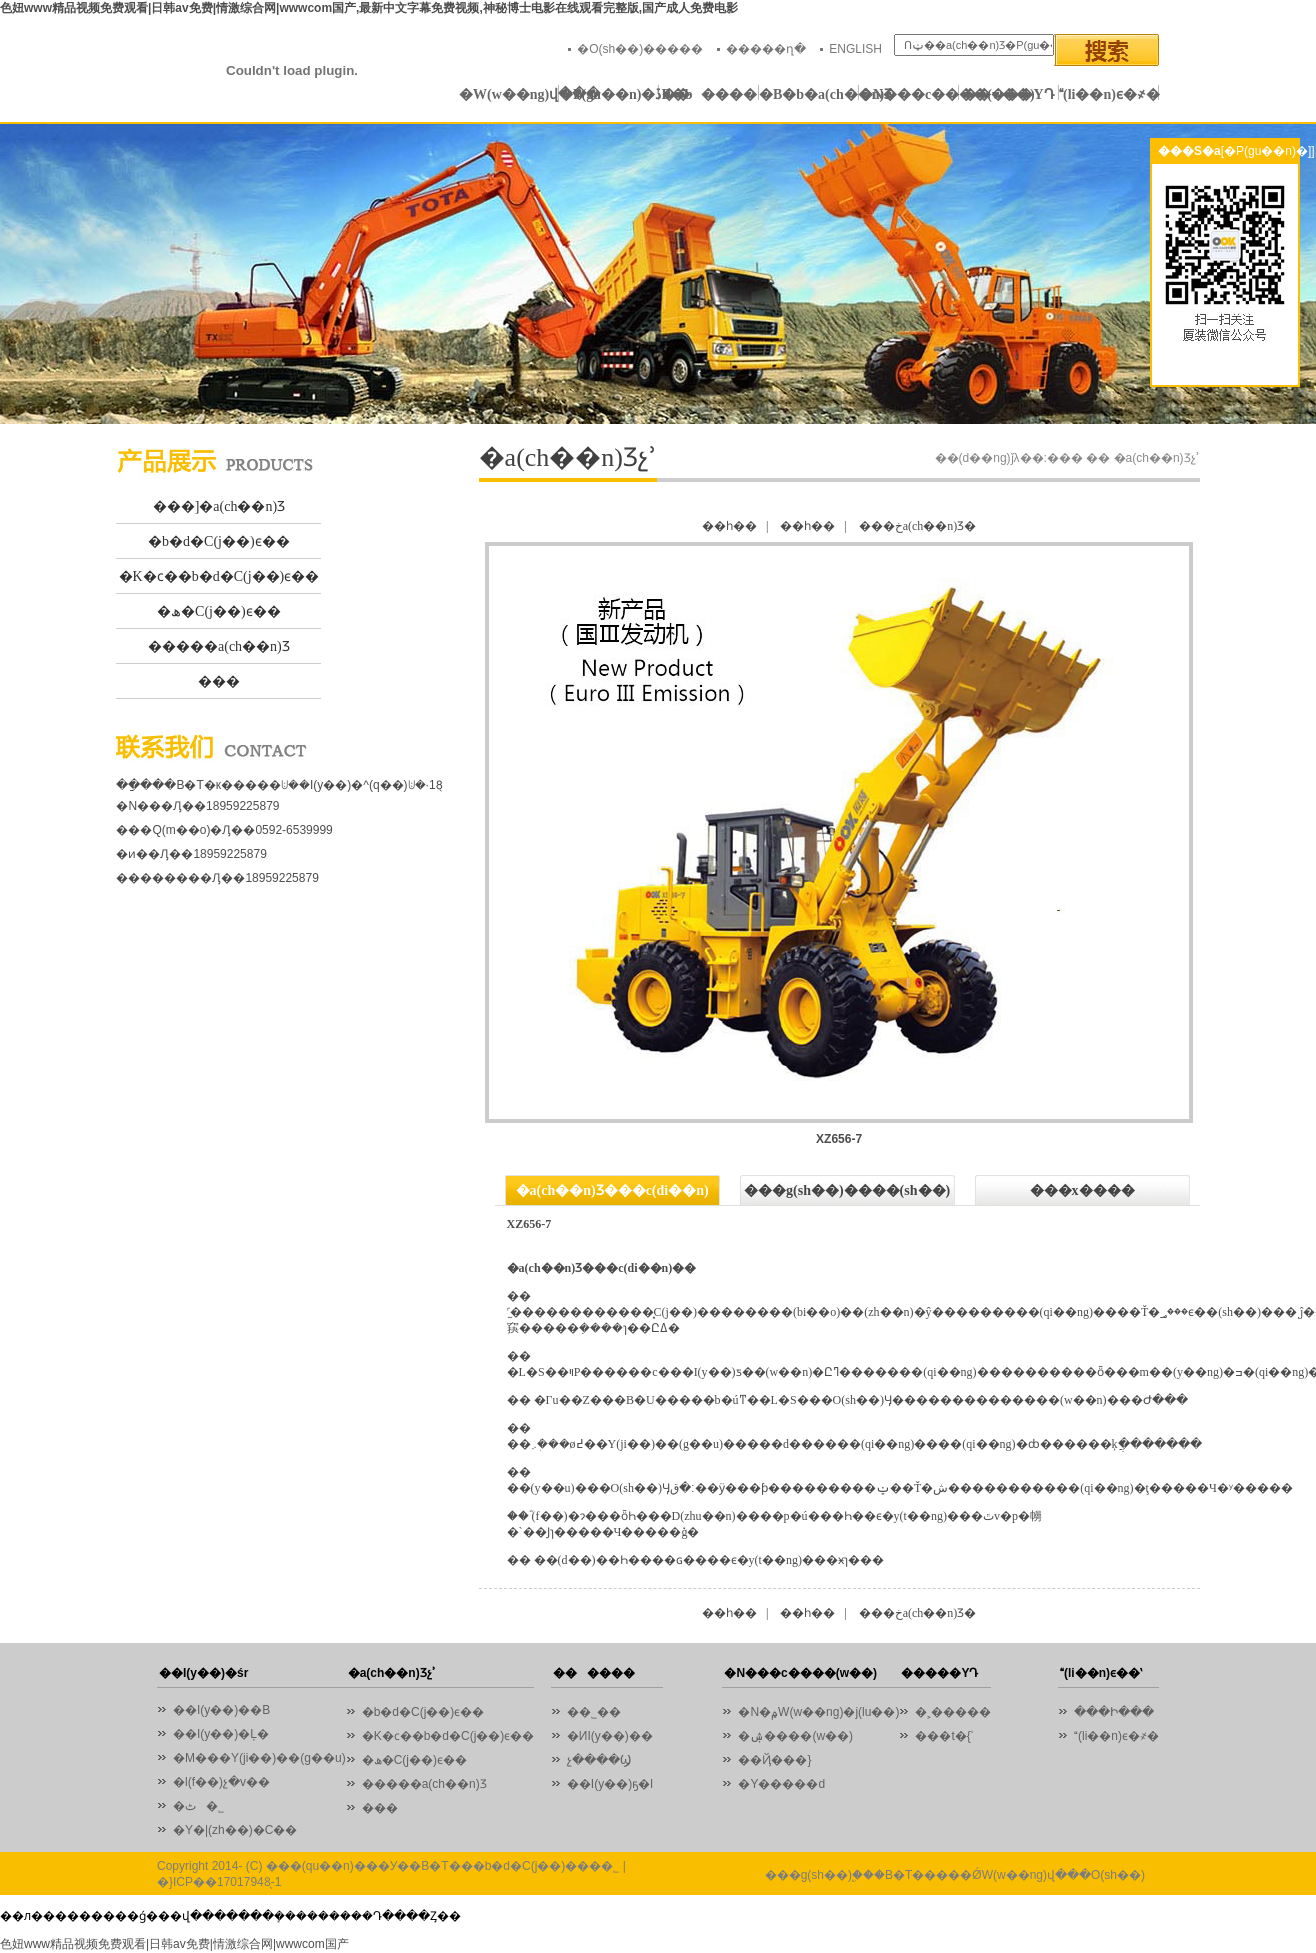  Describe the element at coordinates (1082, 1190) in the screenshot. I see `���x����` at that location.